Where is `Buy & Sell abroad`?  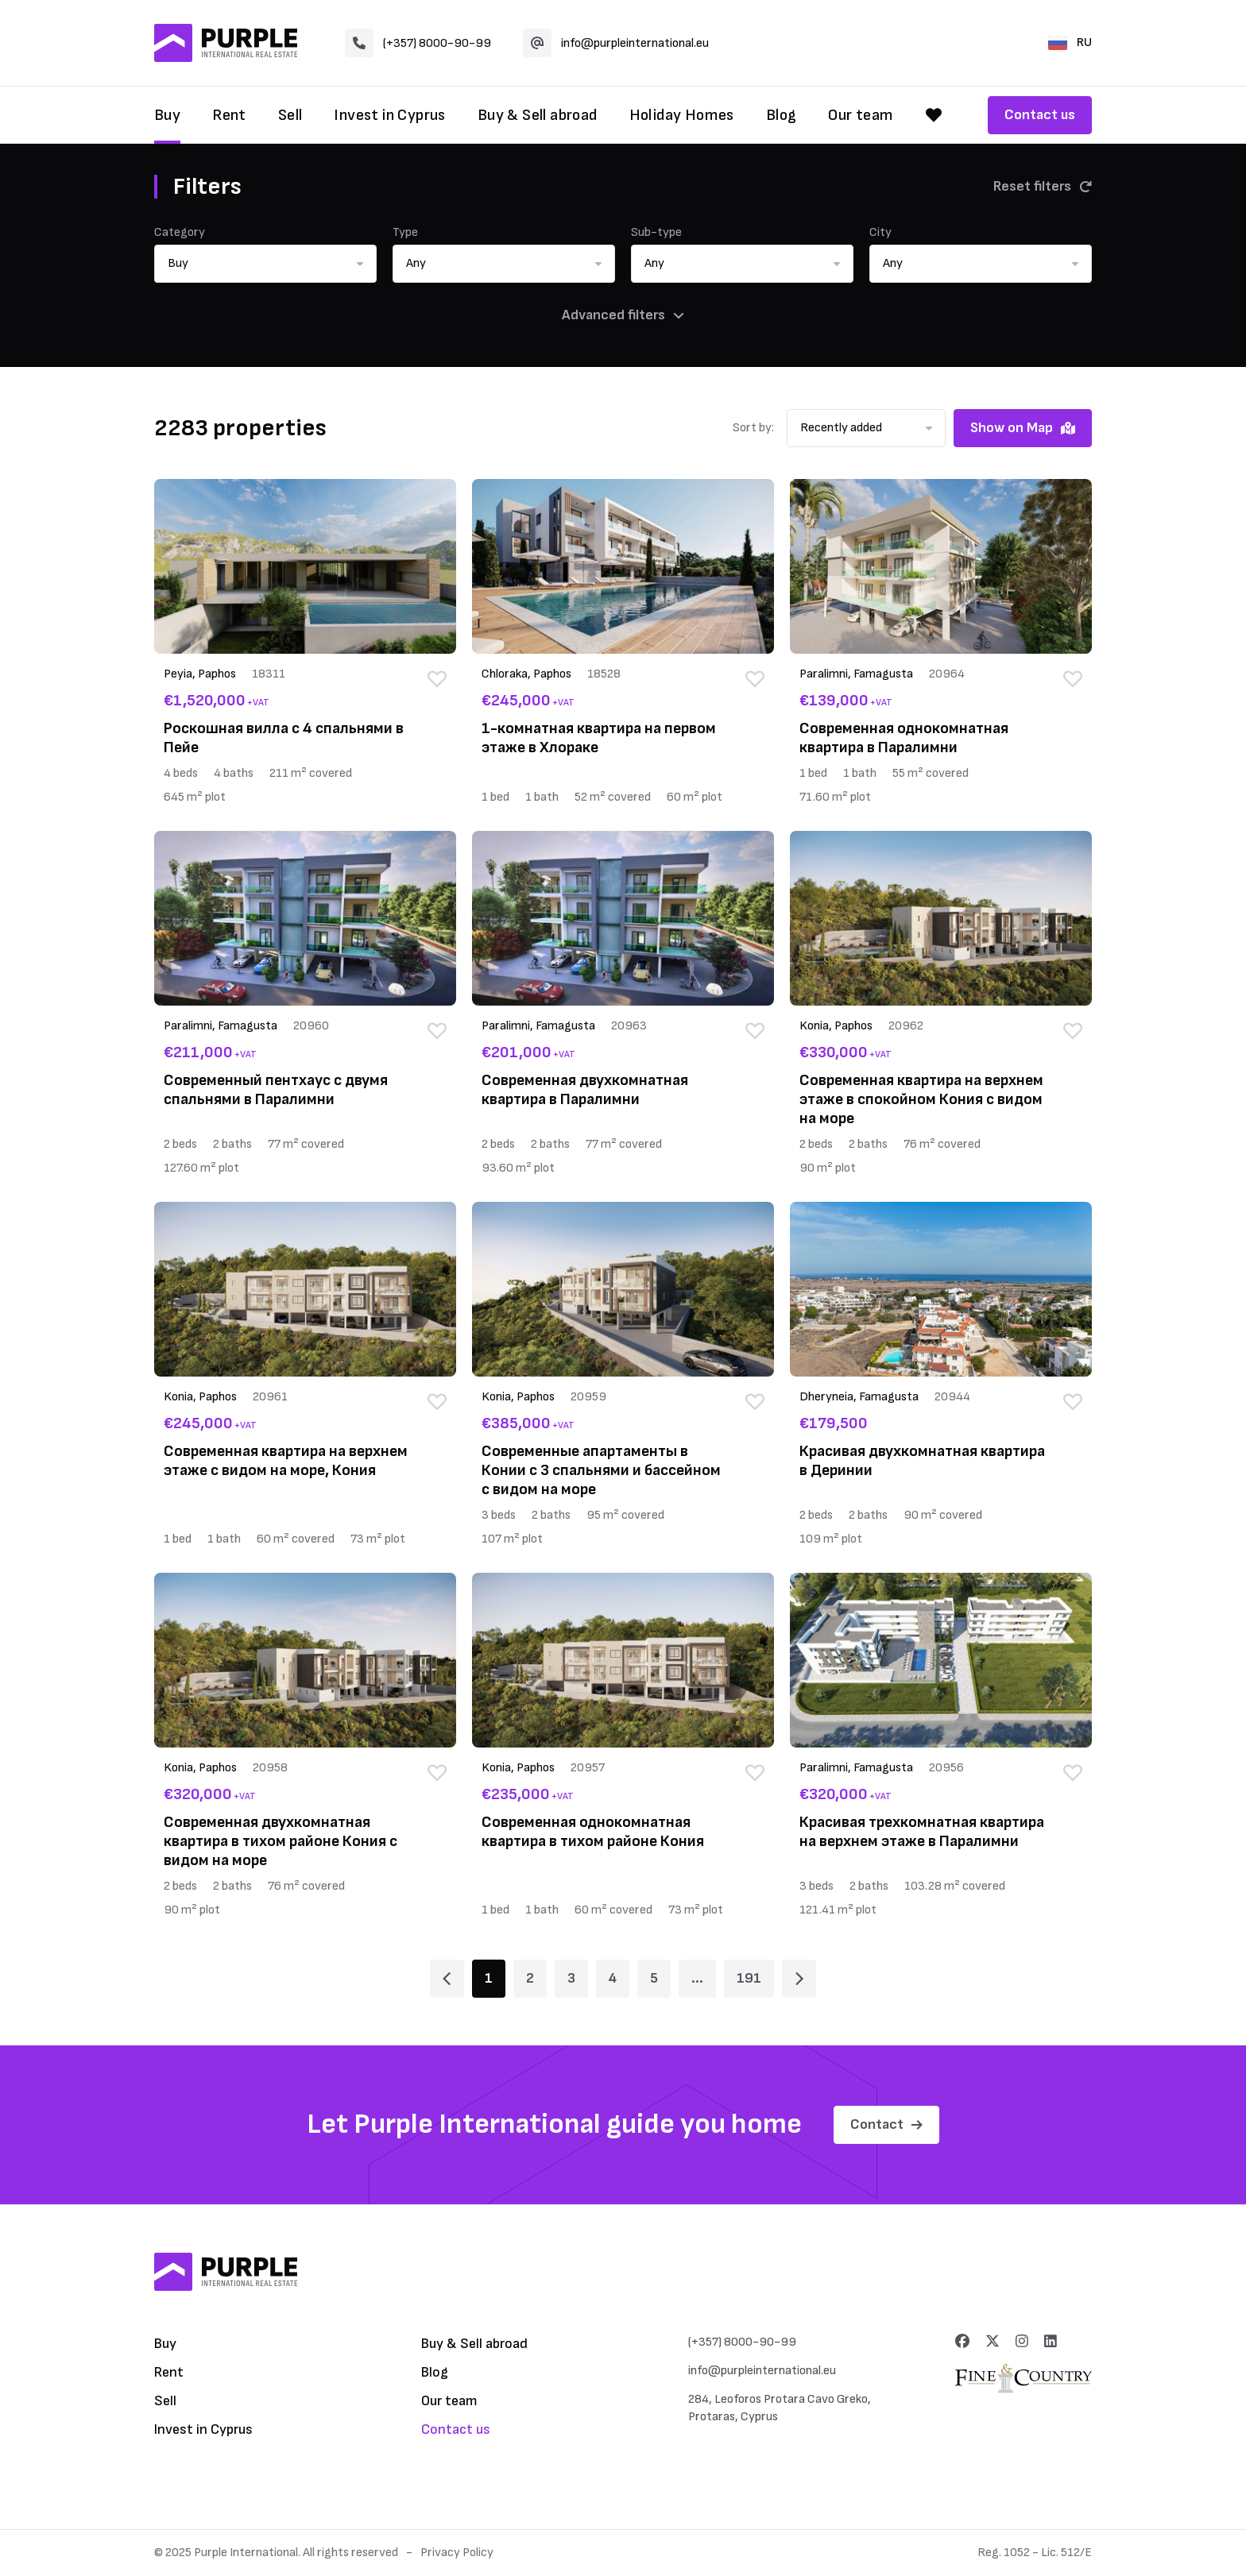 Buy & Sell abroad is located at coordinates (538, 115).